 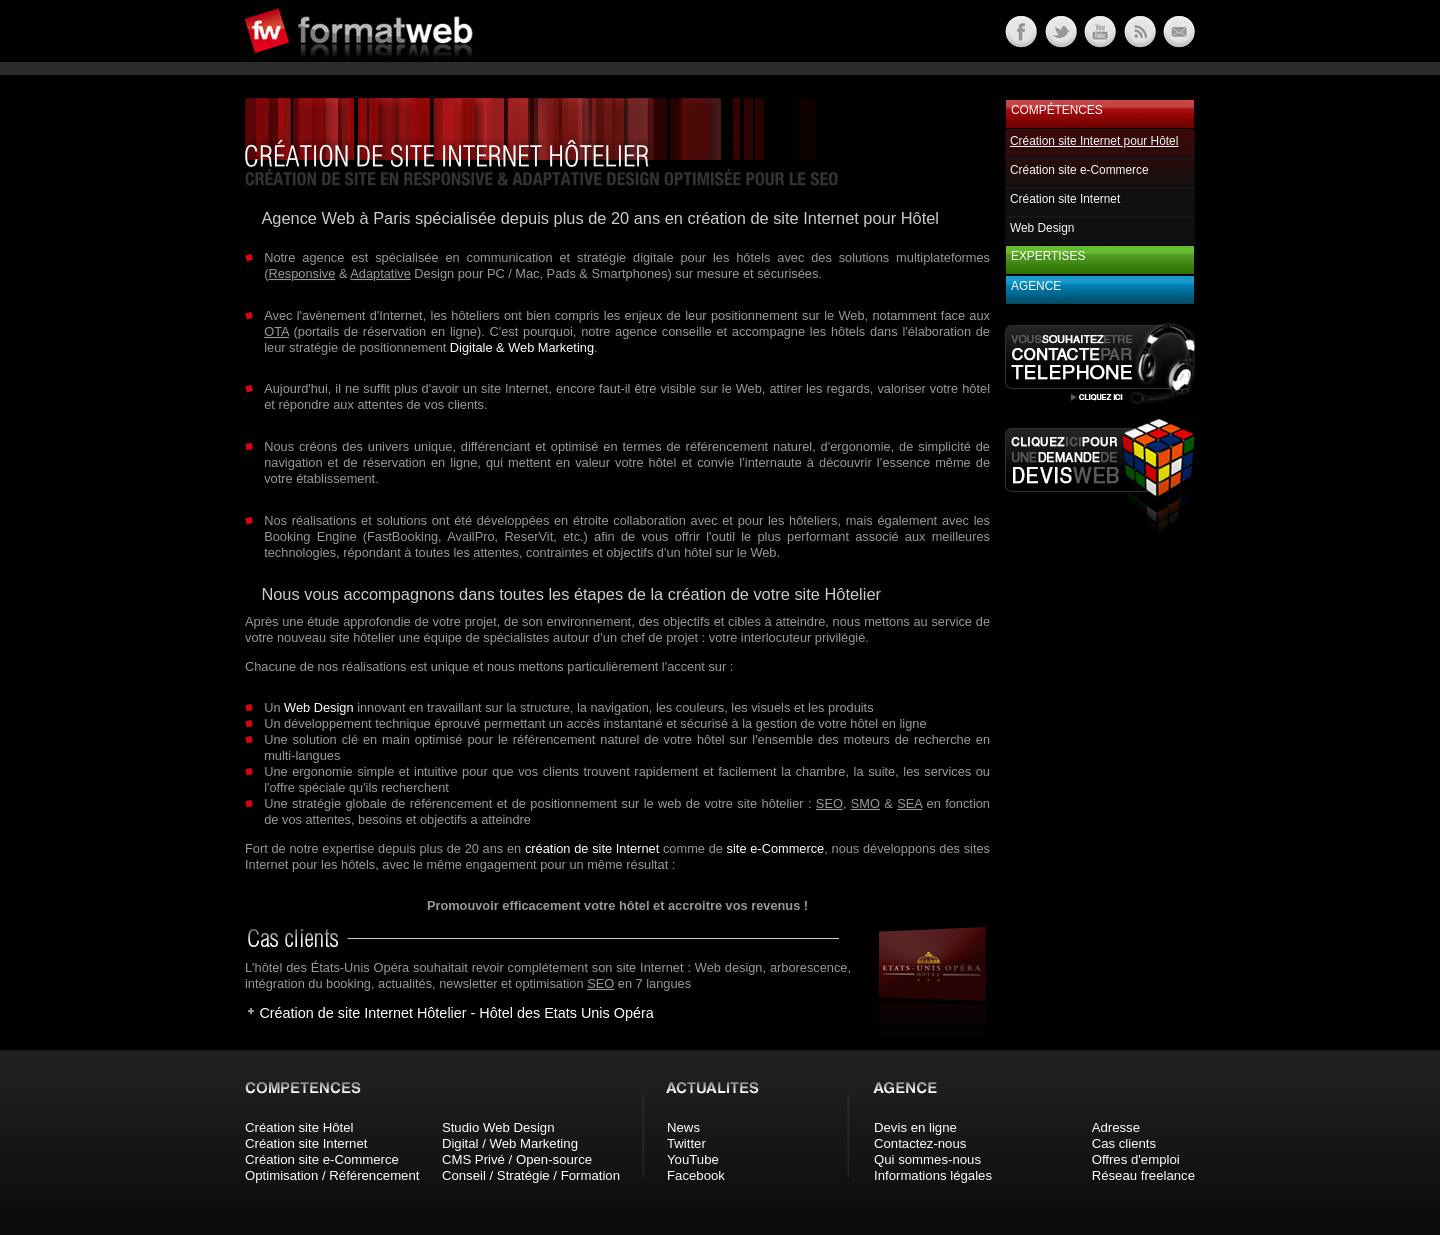 I want to click on Qui sommes-nous, so click(x=927, y=1159).